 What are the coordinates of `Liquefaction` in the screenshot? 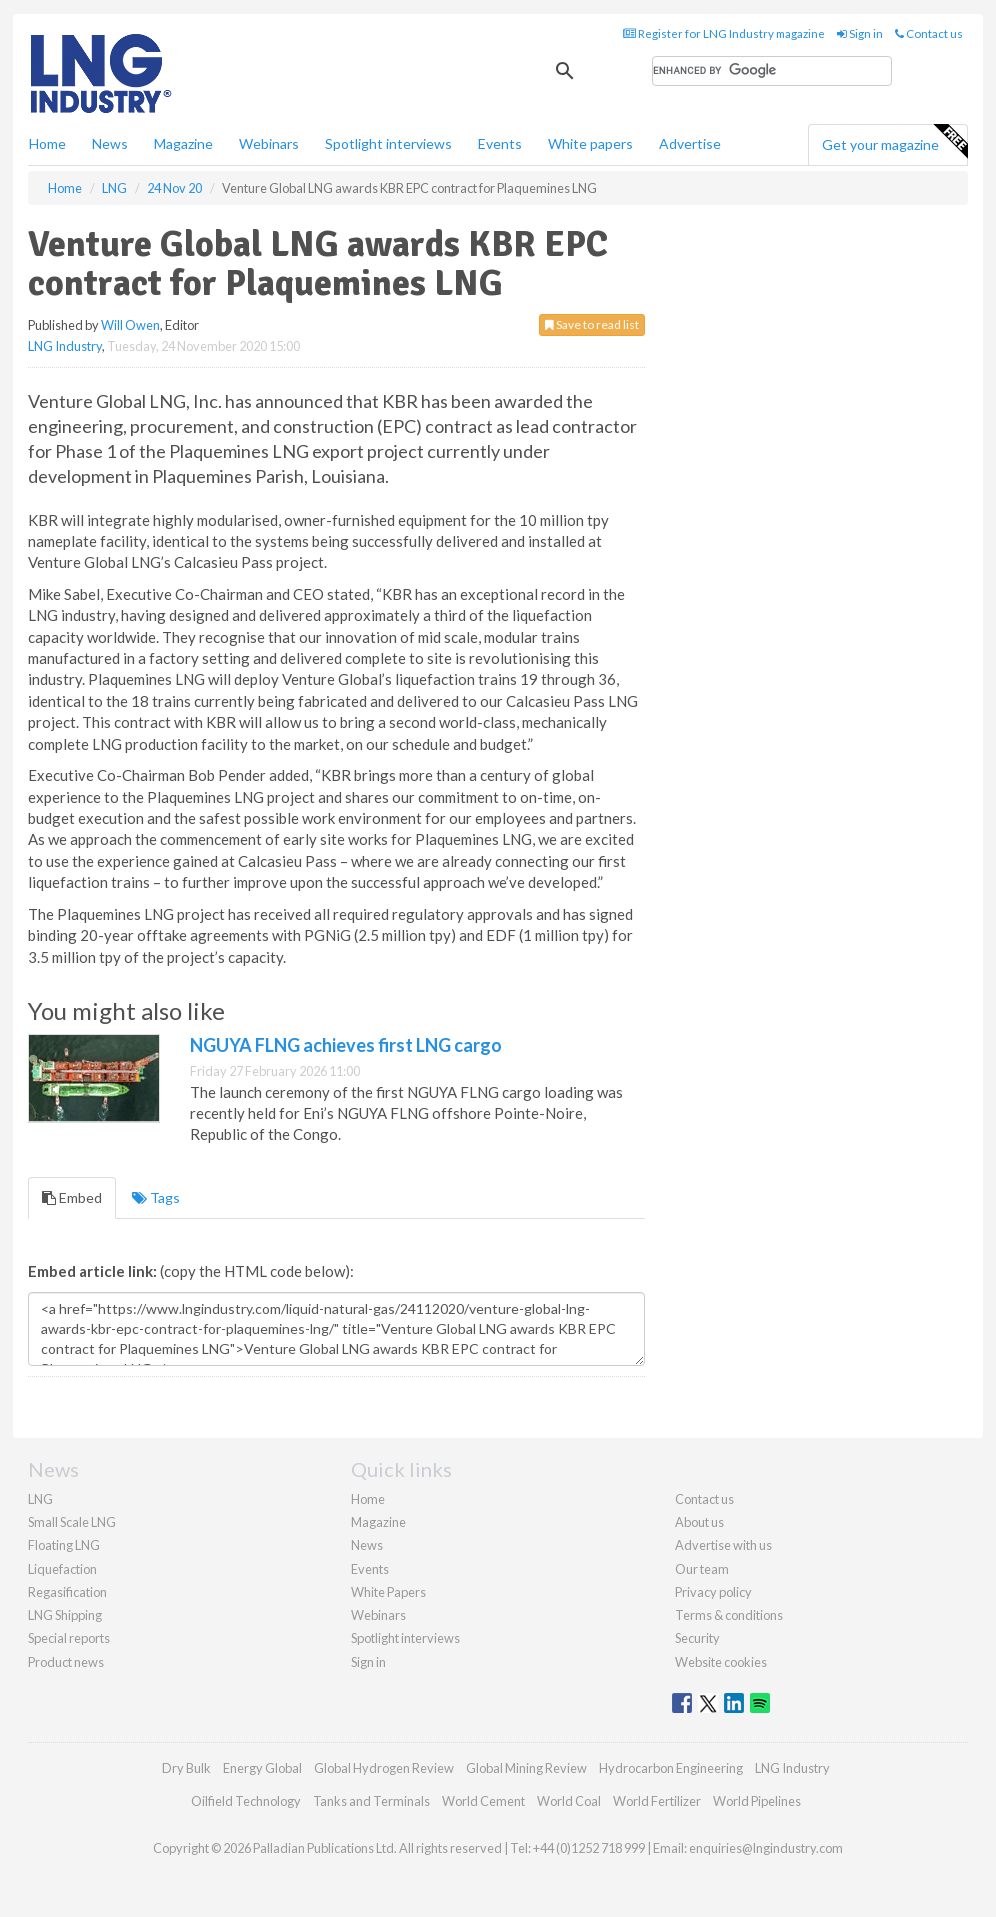 It's located at (62, 1569).